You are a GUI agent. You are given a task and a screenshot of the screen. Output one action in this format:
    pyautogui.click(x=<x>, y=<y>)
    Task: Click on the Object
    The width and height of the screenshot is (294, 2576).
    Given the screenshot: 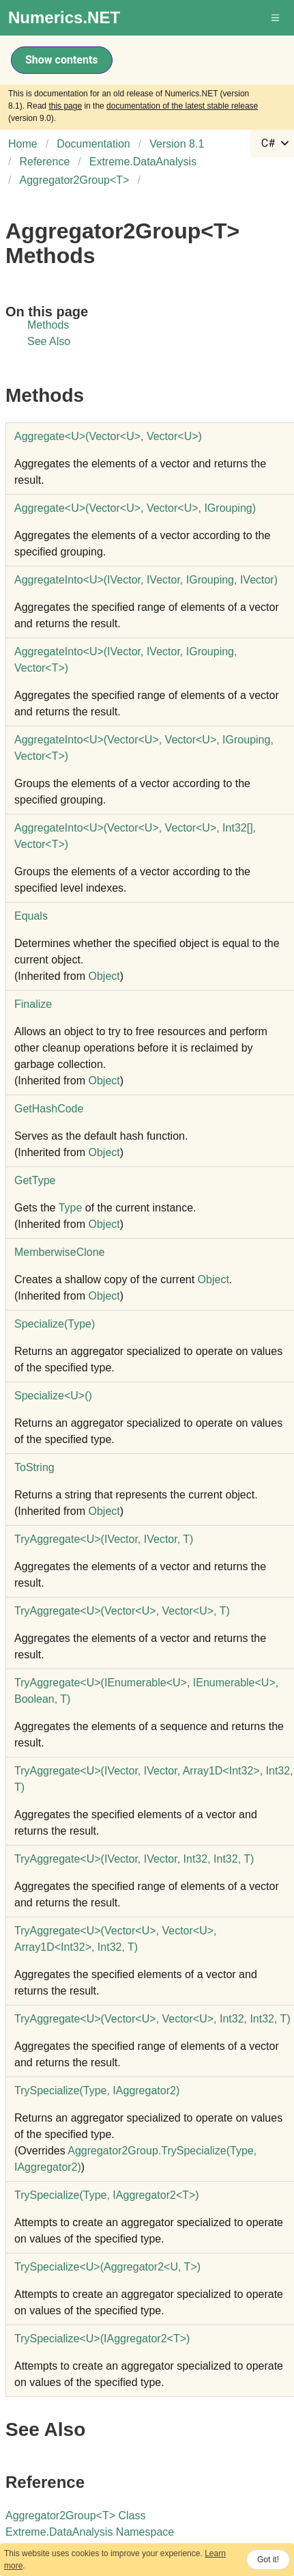 What is the action you would take?
    pyautogui.click(x=103, y=976)
    